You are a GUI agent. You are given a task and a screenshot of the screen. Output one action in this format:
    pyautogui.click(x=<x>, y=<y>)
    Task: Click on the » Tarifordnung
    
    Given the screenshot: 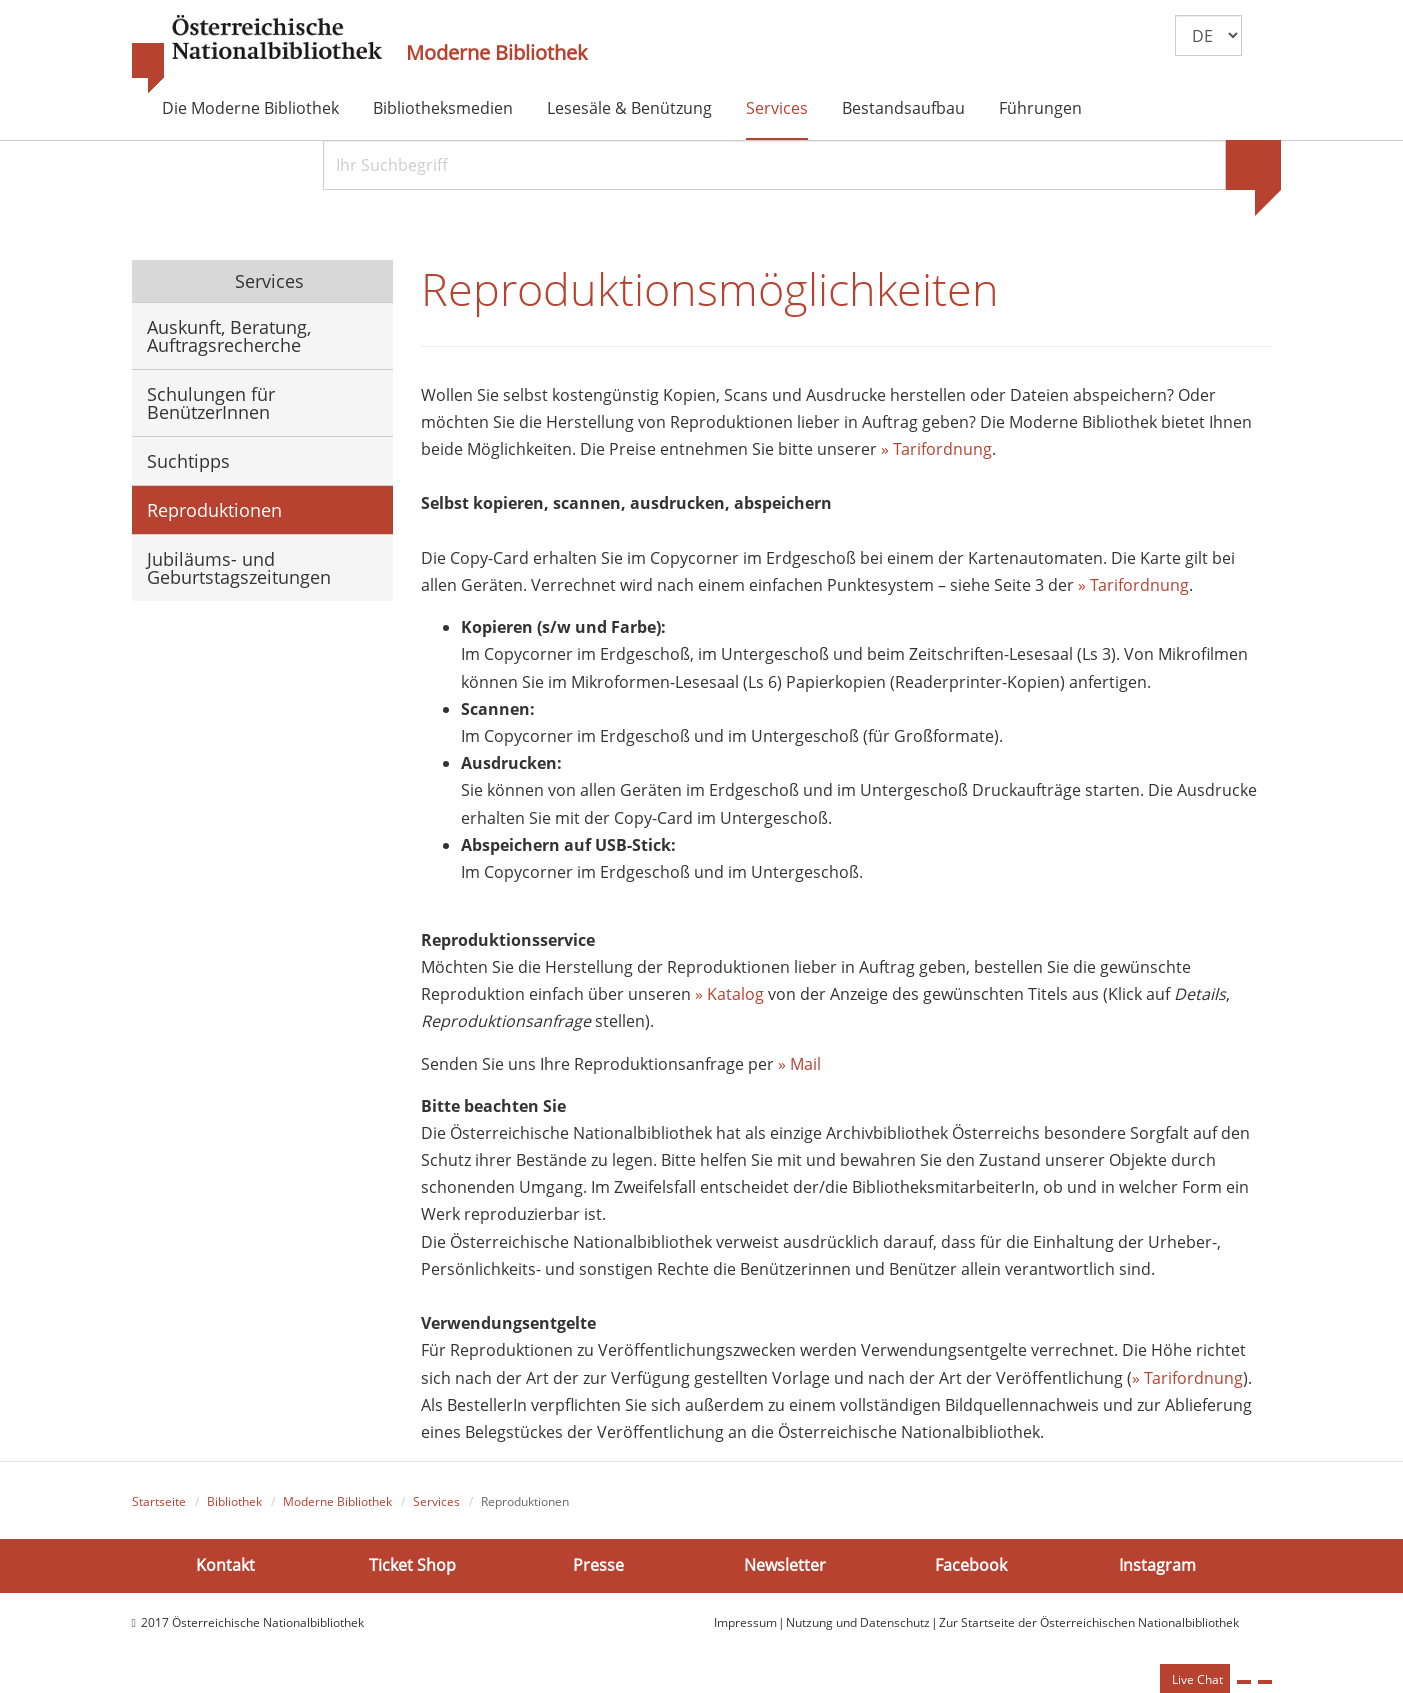 What is the action you would take?
    pyautogui.click(x=936, y=449)
    